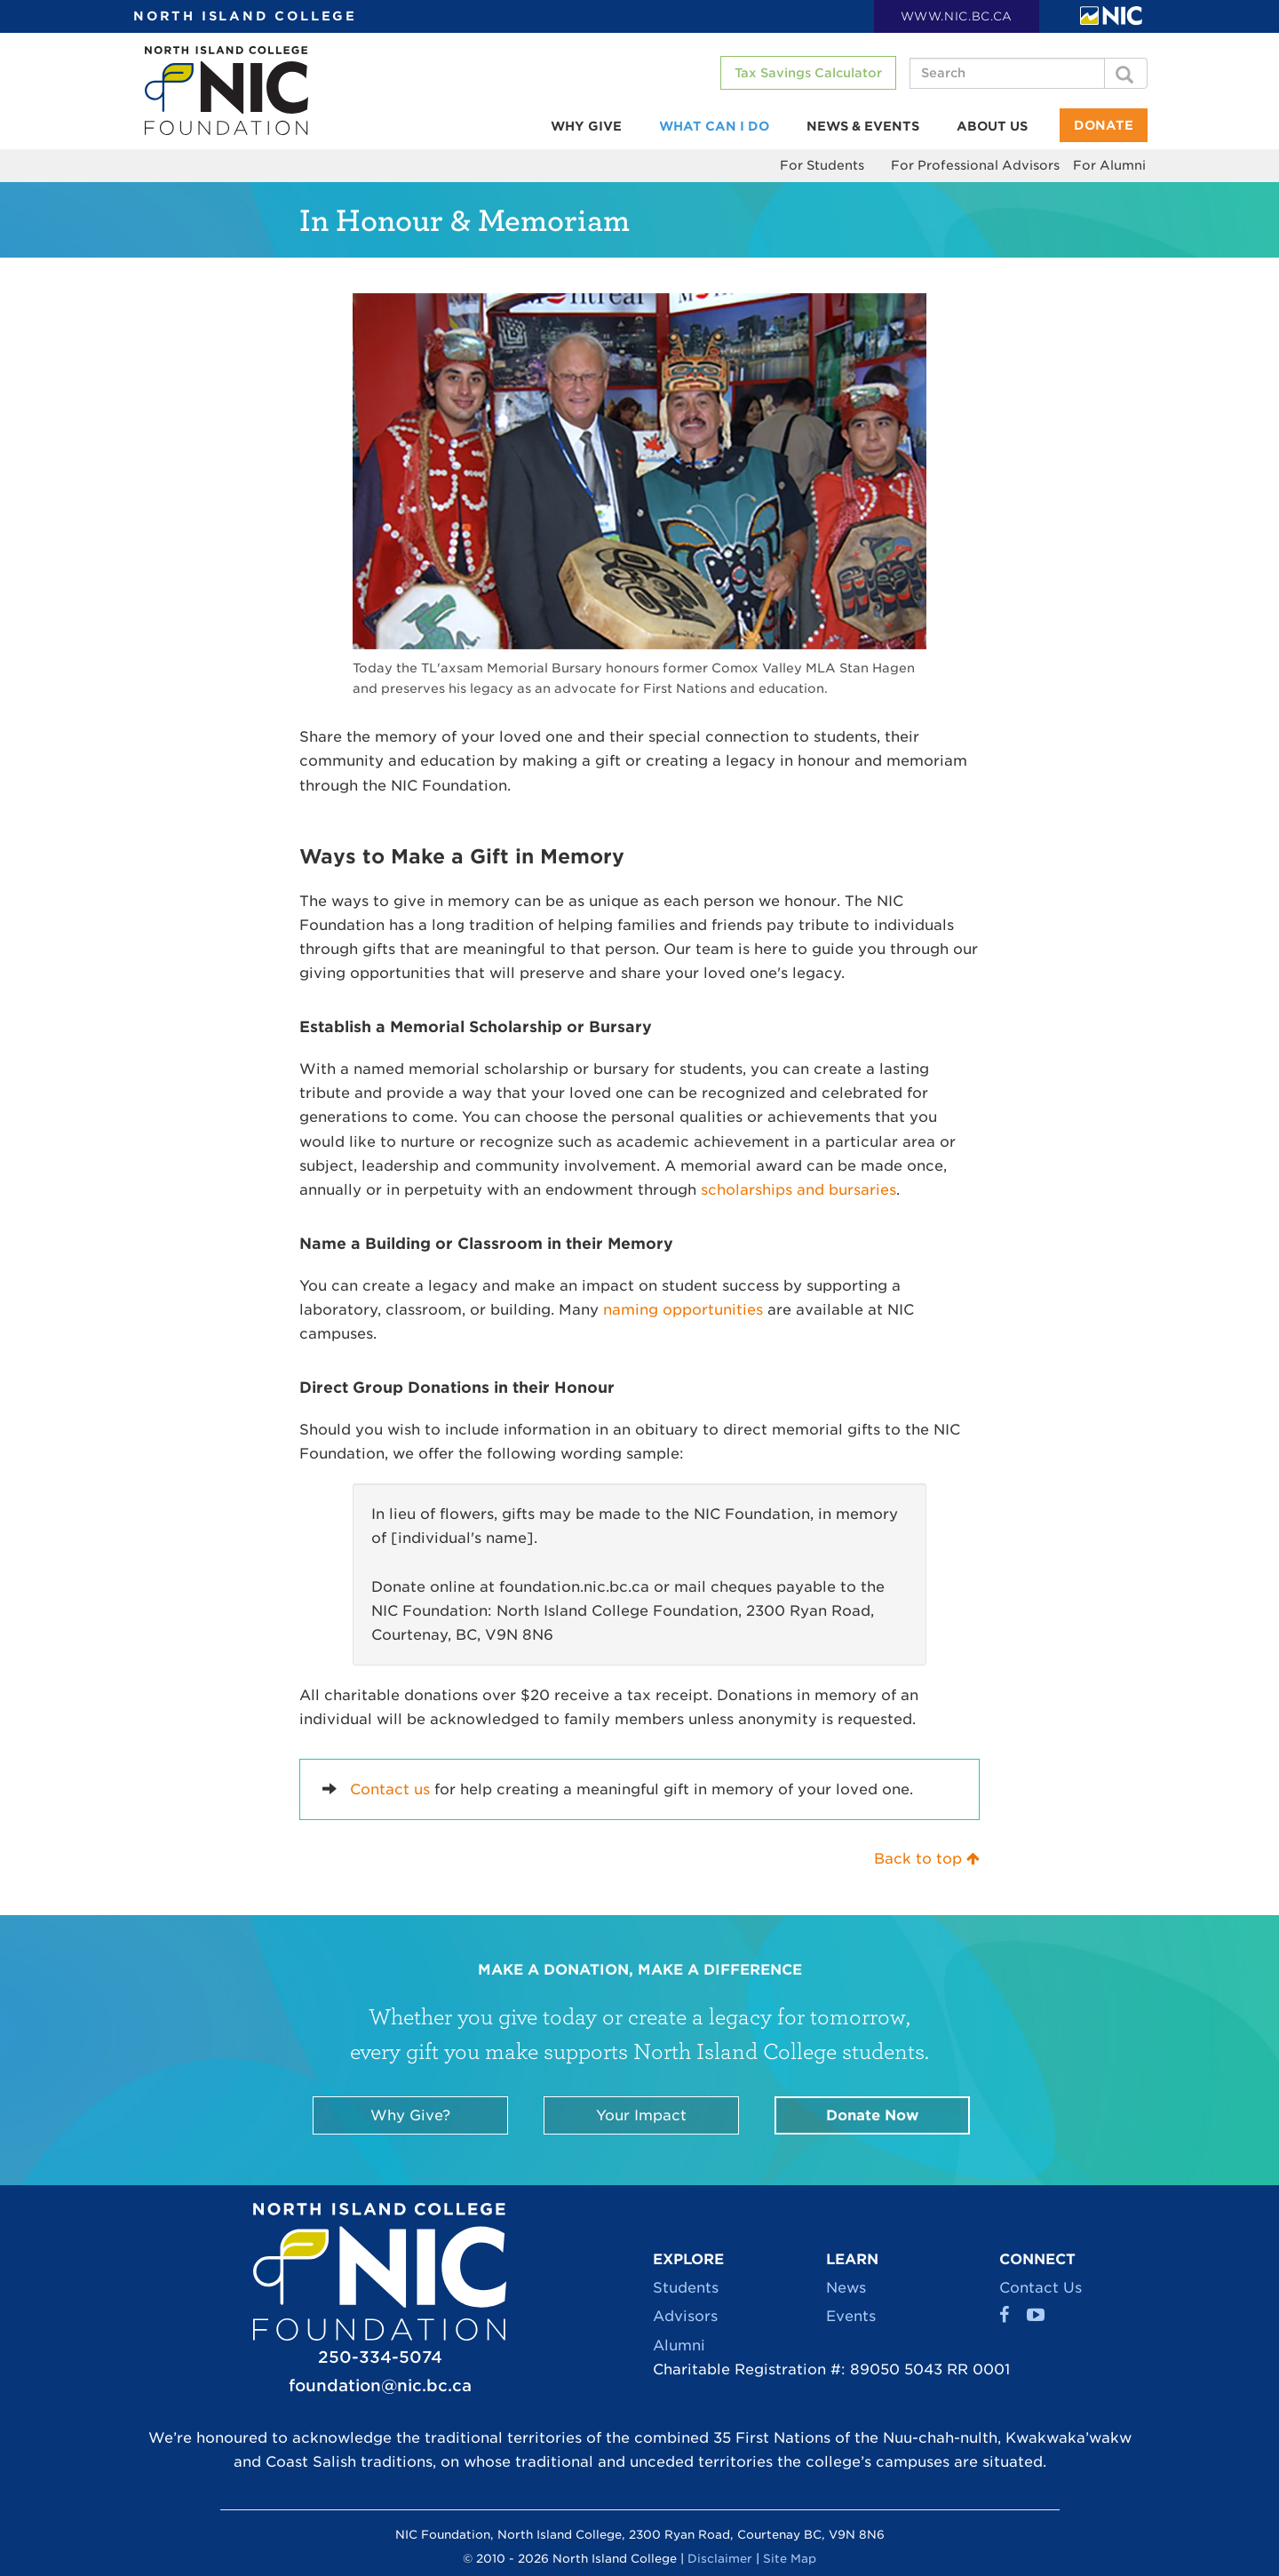  Describe the element at coordinates (685, 2316) in the screenshot. I see `Advisors` at that location.